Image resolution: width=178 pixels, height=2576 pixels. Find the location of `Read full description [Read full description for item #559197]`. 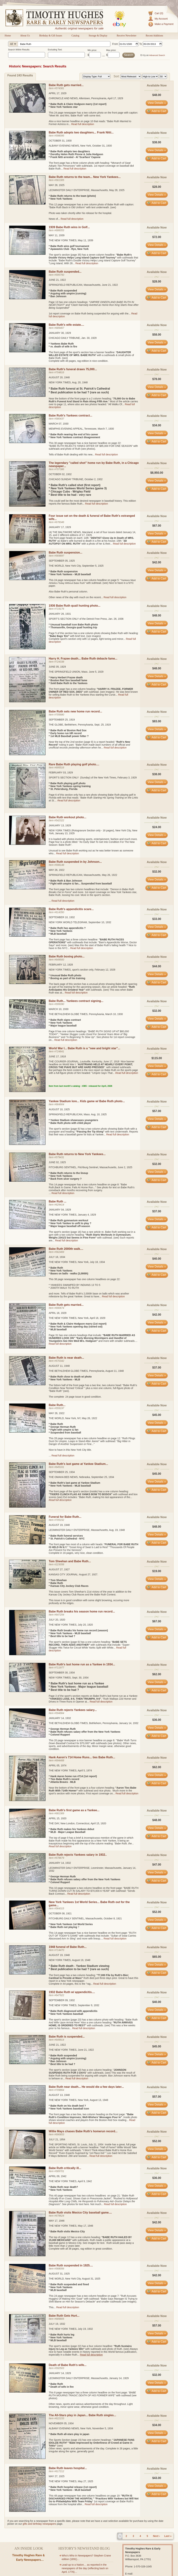

Read full description [Read full description for item #559197] is located at coordinates (63, 1455).